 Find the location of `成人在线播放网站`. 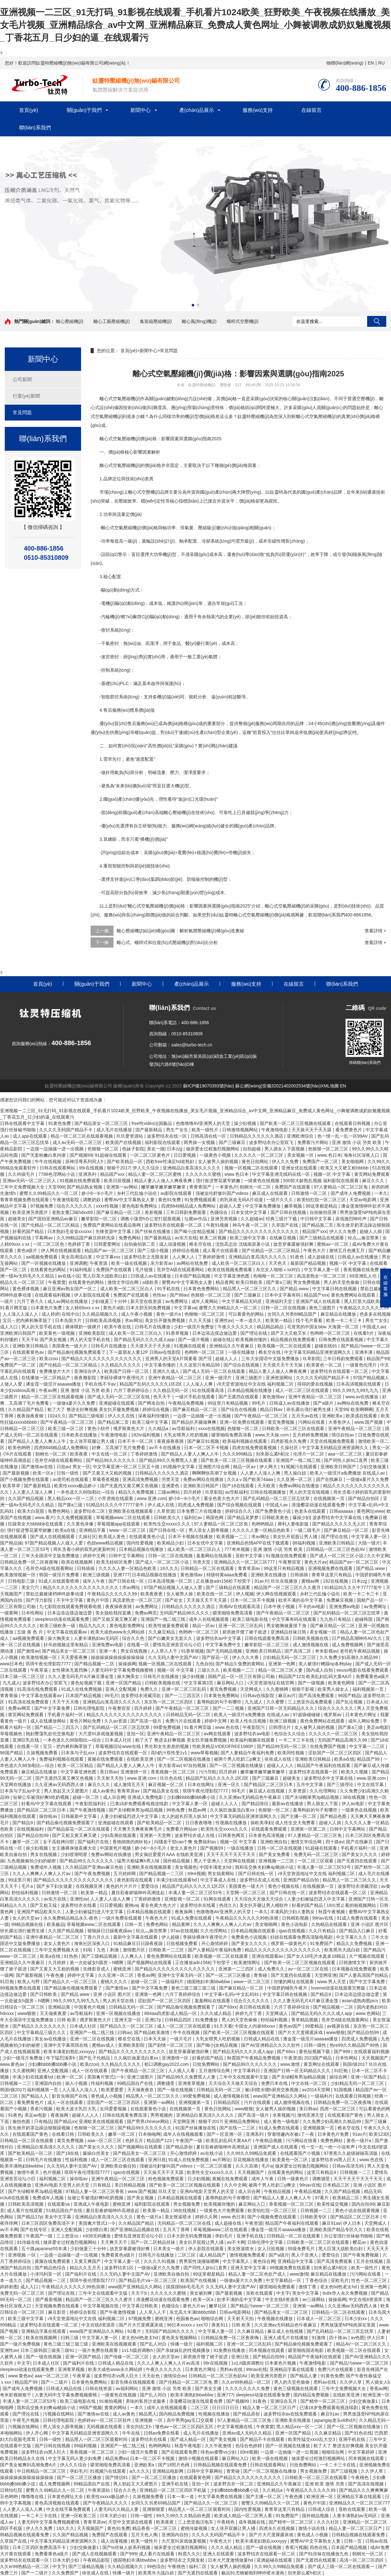

成人在线播放网站 is located at coordinates (48, 1720).